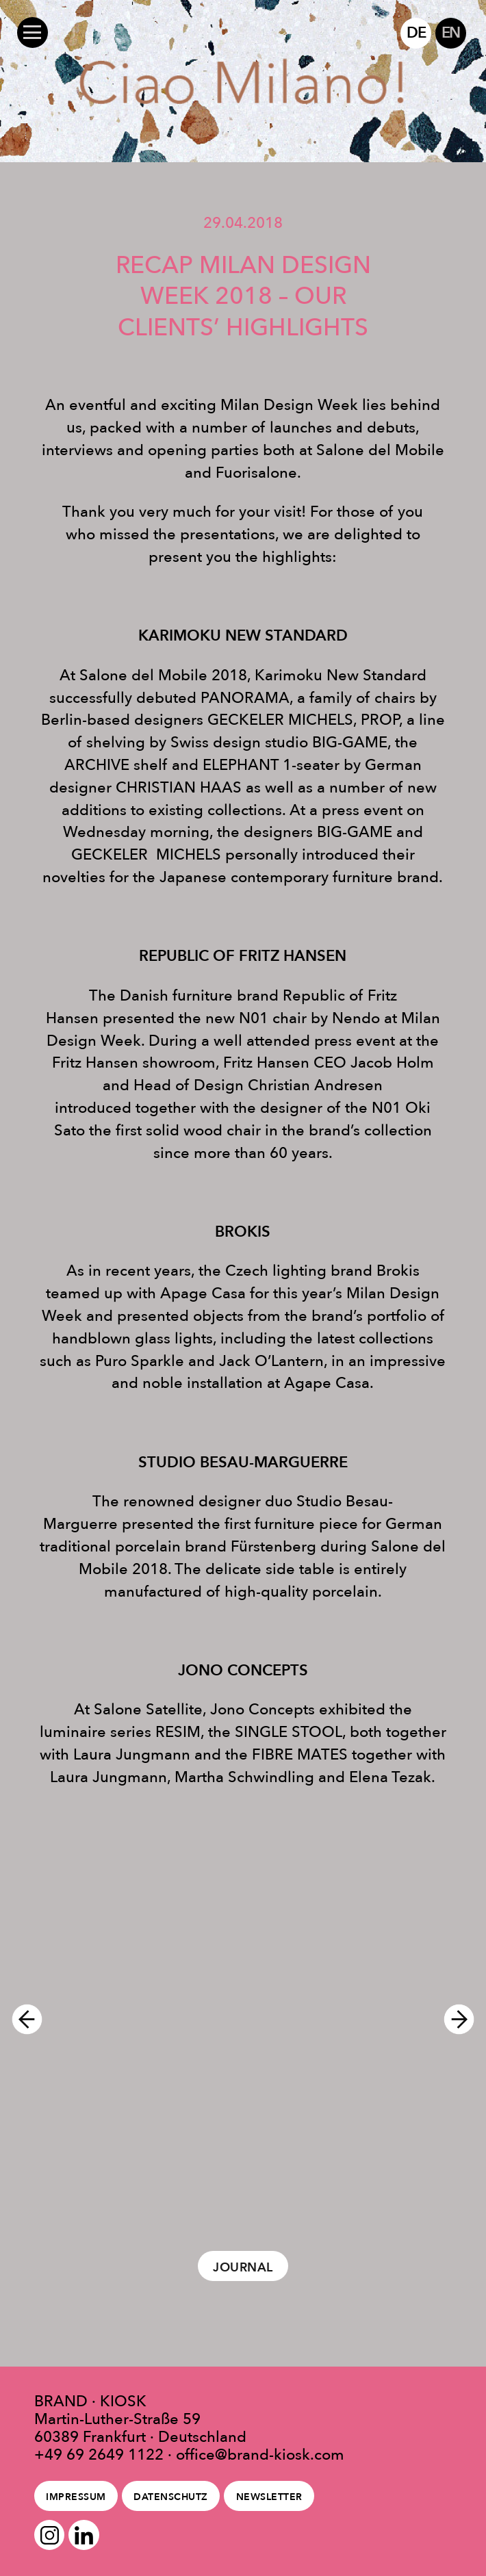 The height and width of the screenshot is (2576, 486). What do you see at coordinates (465, 2019) in the screenshot?
I see `Next` at bounding box center [465, 2019].